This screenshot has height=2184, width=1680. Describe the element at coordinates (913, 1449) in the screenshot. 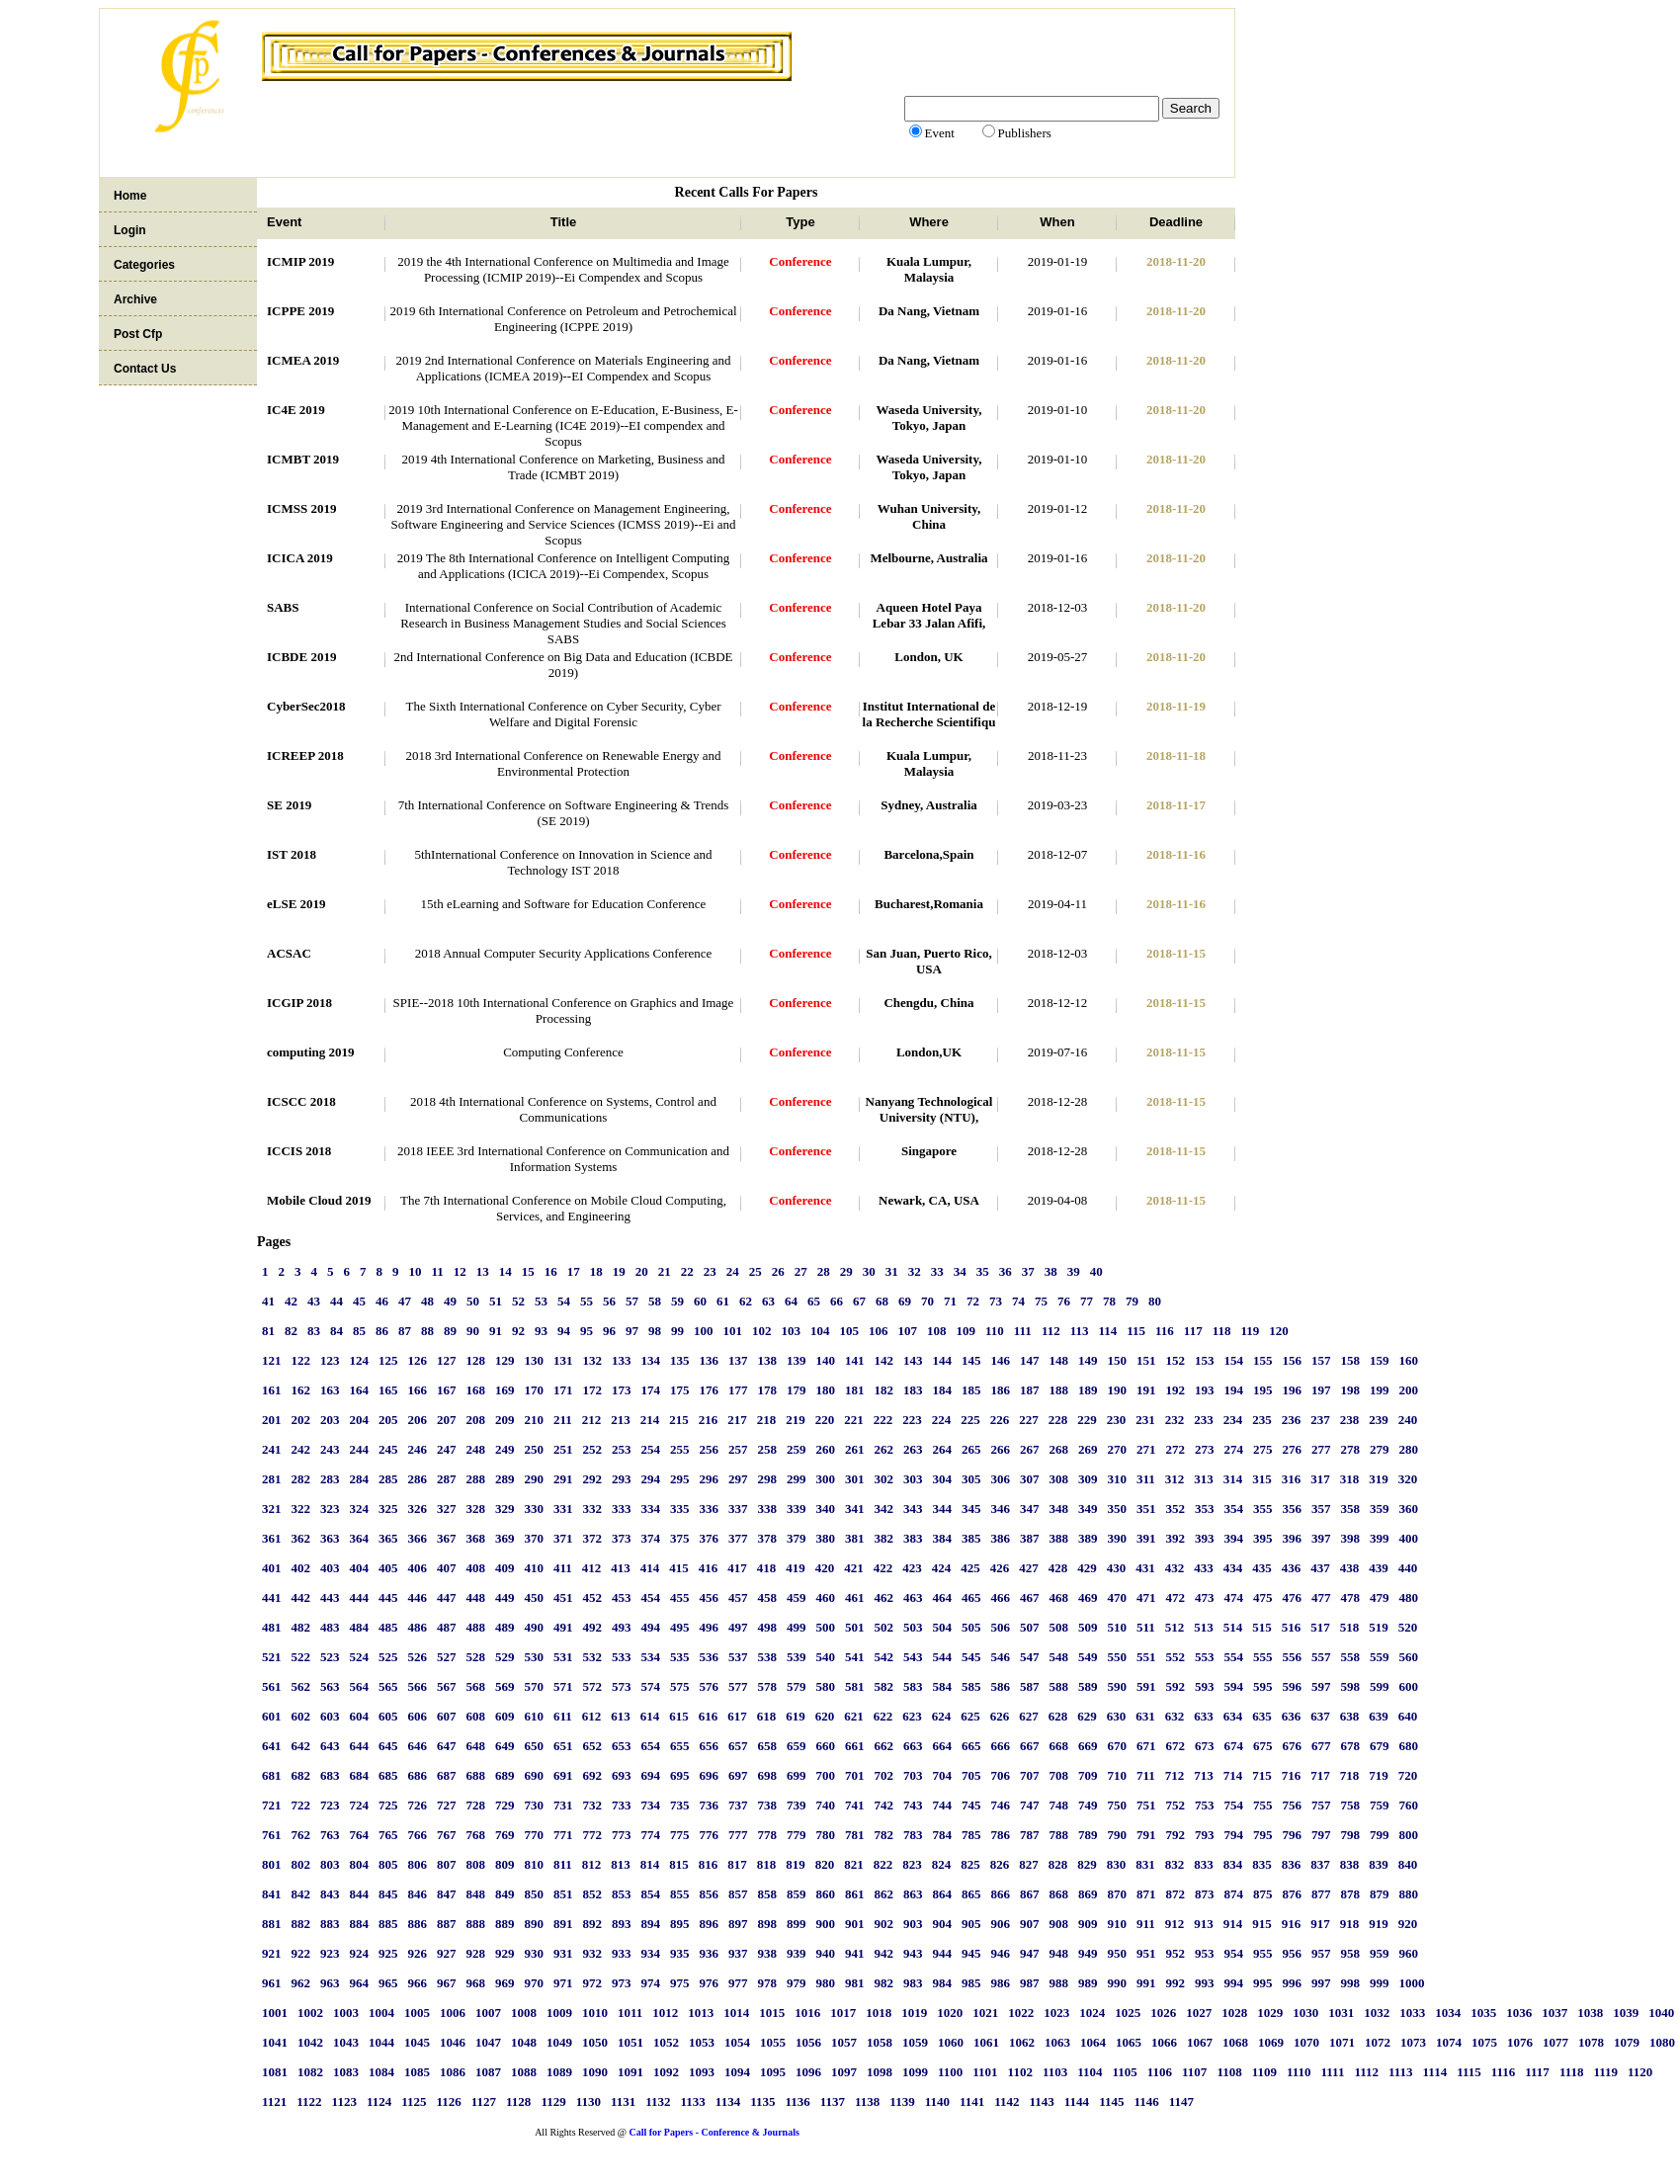

I see `263` at that location.